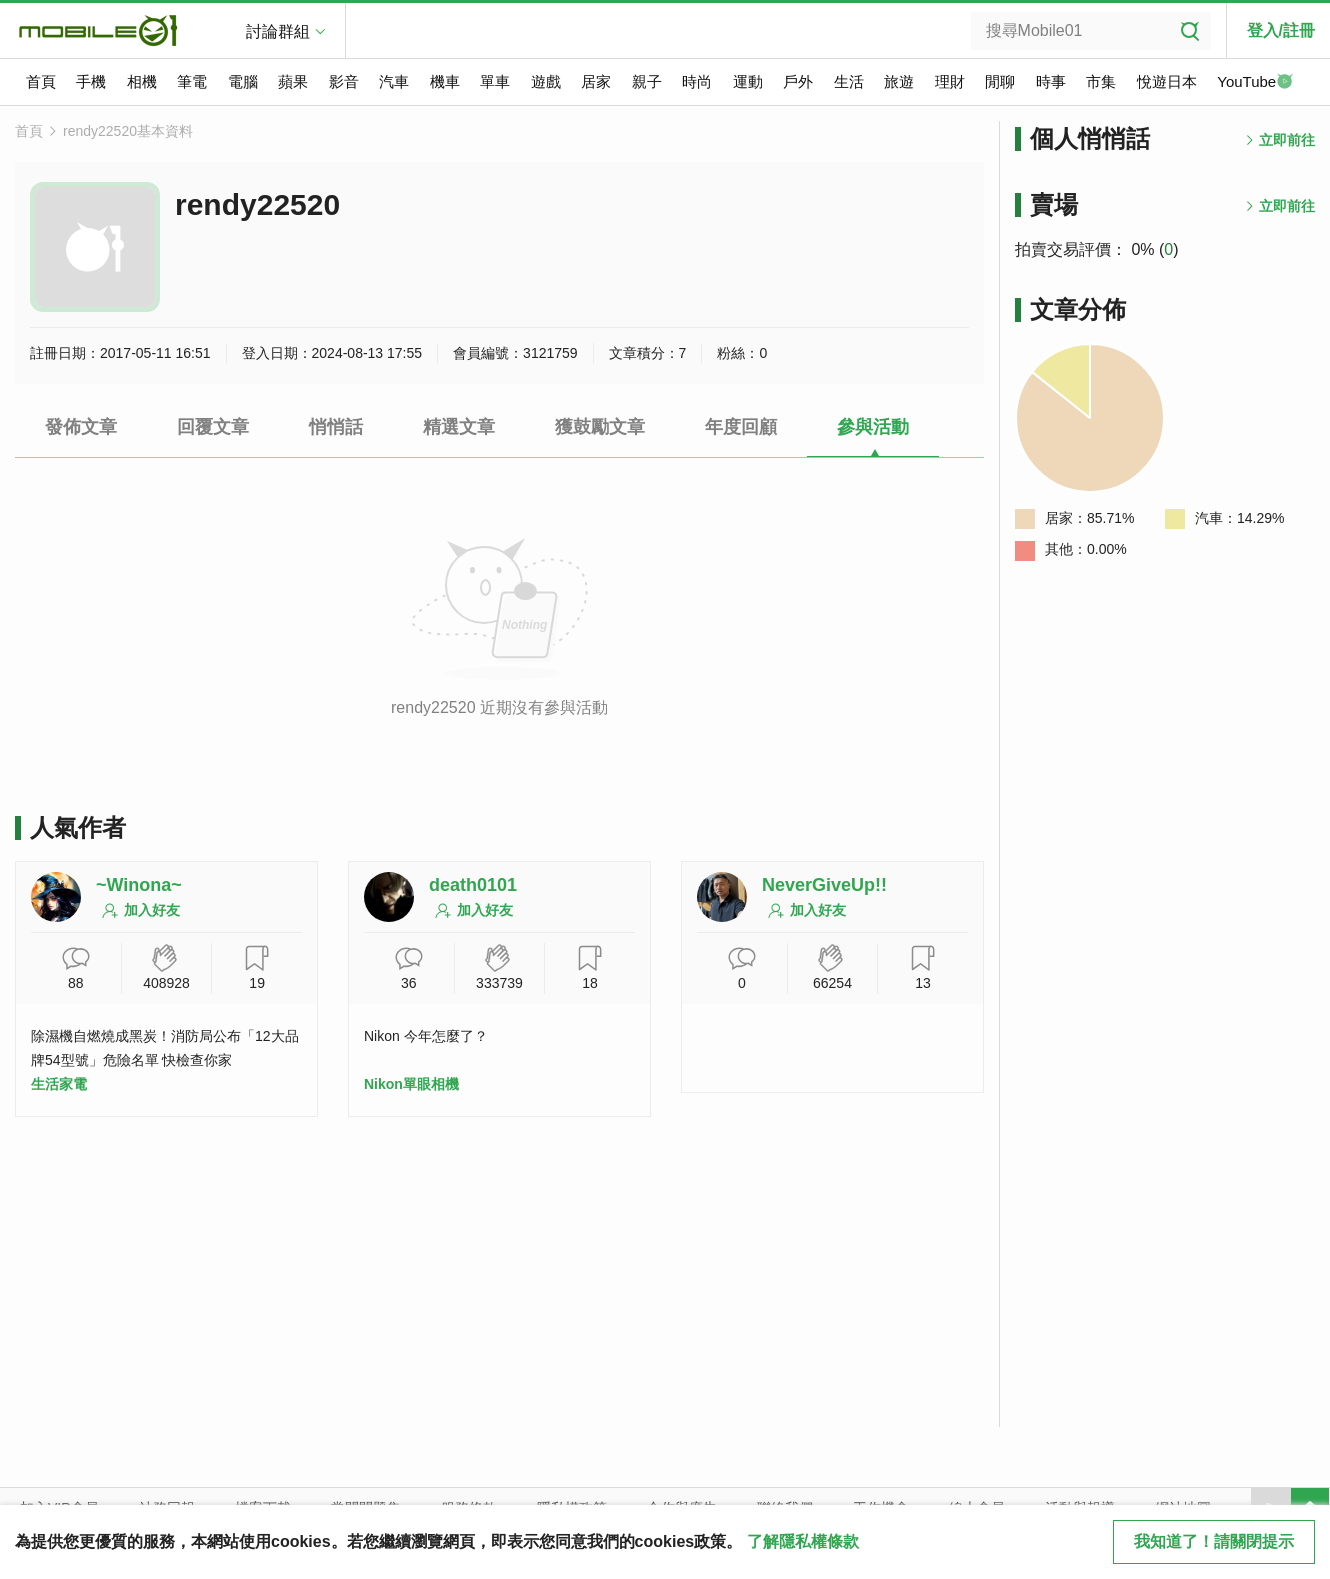 The width and height of the screenshot is (1330, 1579). What do you see at coordinates (81, 427) in the screenshot?
I see `發佈文章` at bounding box center [81, 427].